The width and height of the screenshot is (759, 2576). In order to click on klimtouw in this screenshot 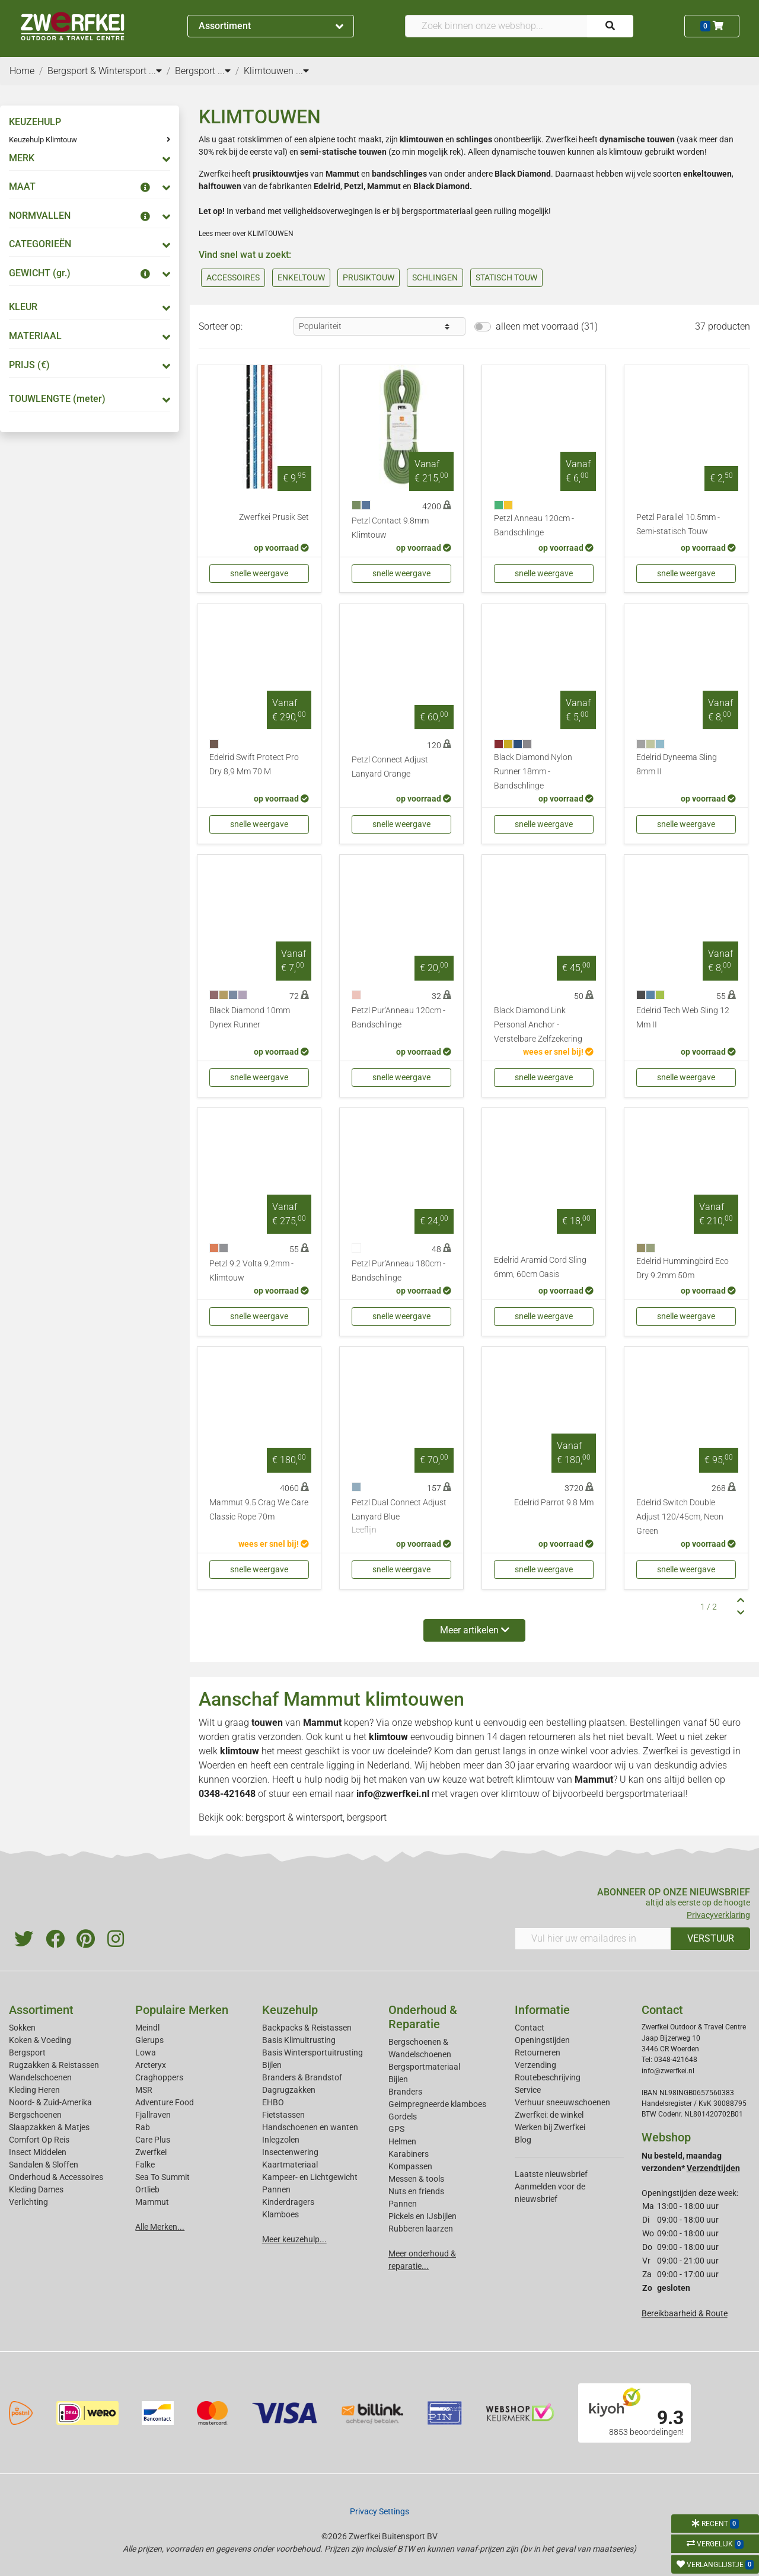, I will do `click(535, 1779)`.